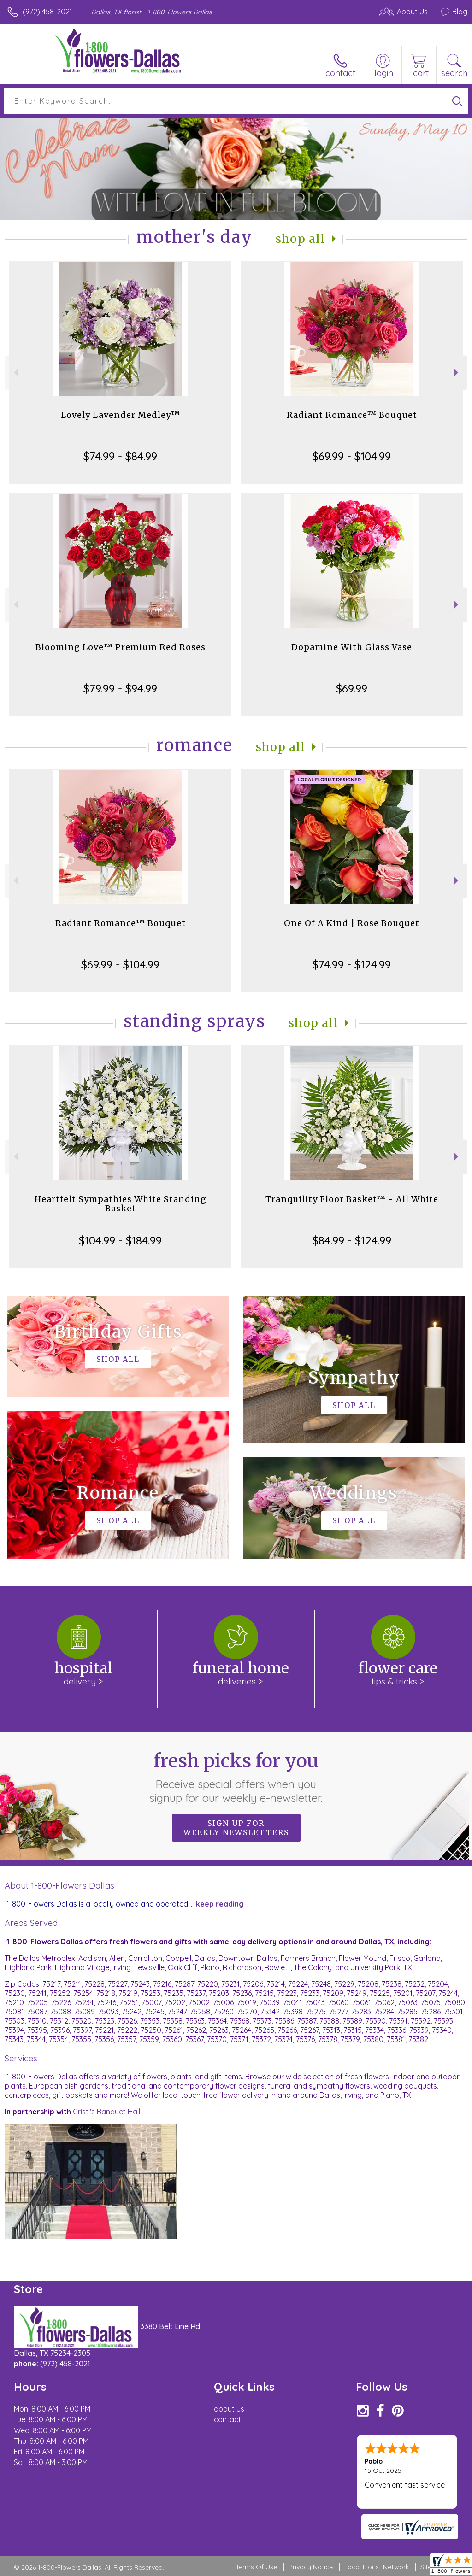 The height and width of the screenshot is (2576, 472). I want to click on Local Florist Network, so click(376, 2567).